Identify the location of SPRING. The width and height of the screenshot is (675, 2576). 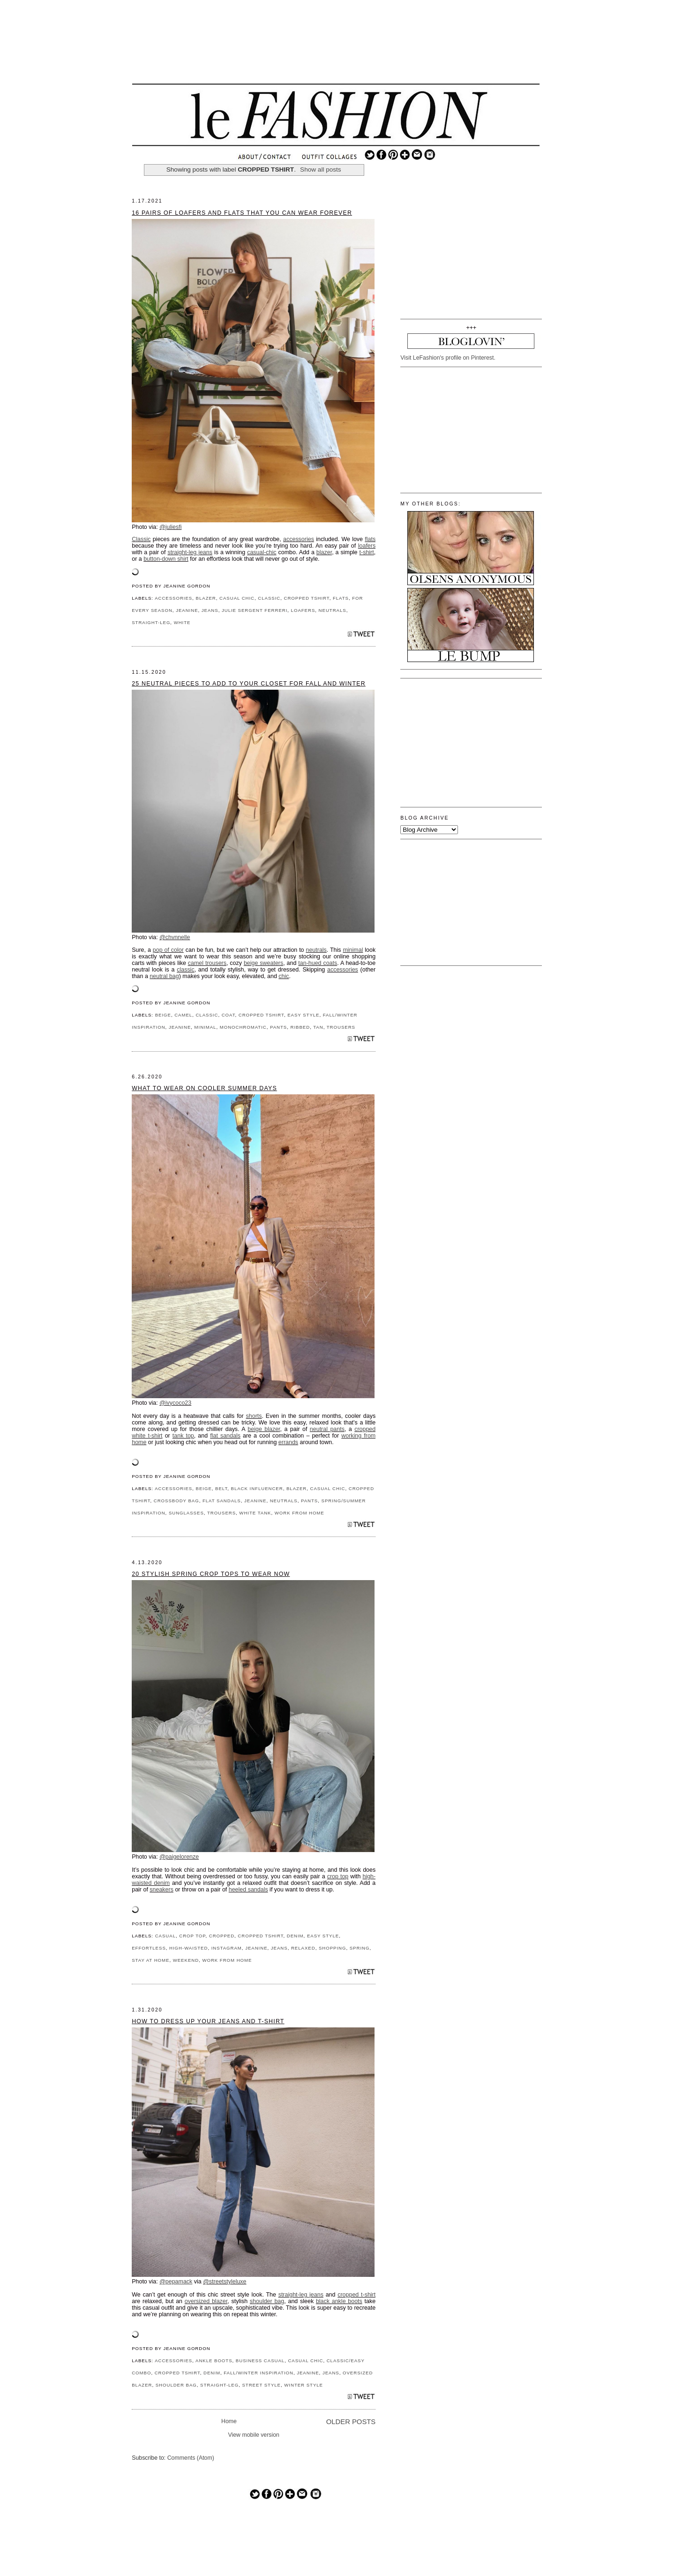
(360, 1948).